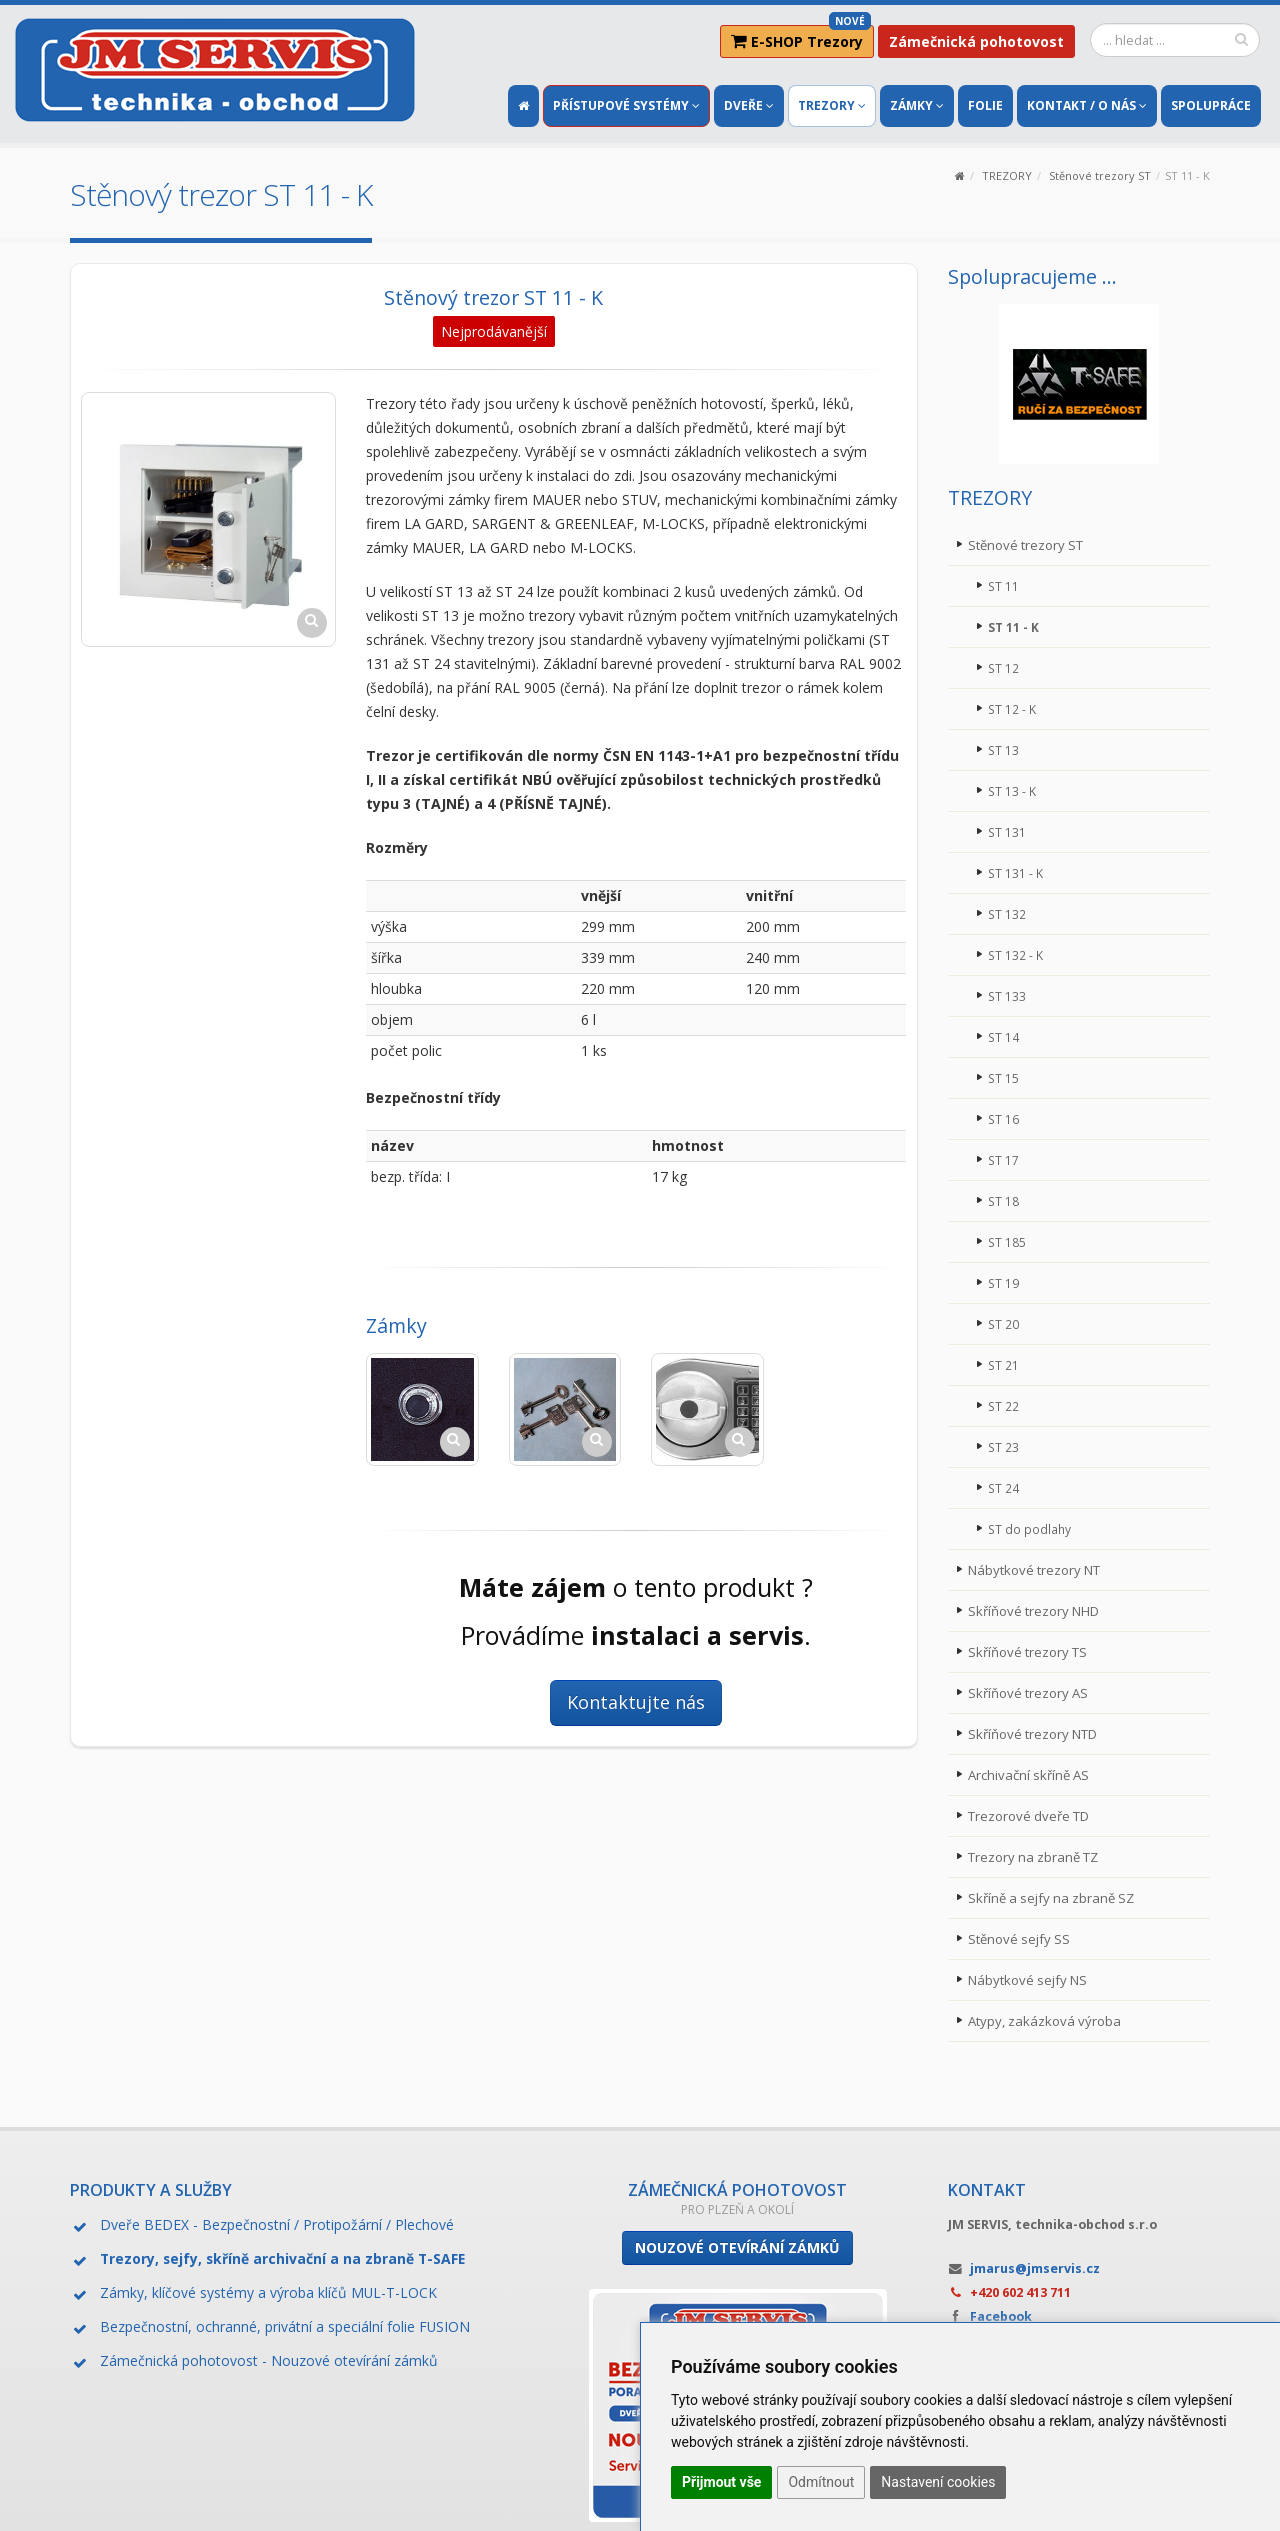 This screenshot has width=1280, height=2531. I want to click on Nábytkové sejfy NS, so click(1032, 1979).